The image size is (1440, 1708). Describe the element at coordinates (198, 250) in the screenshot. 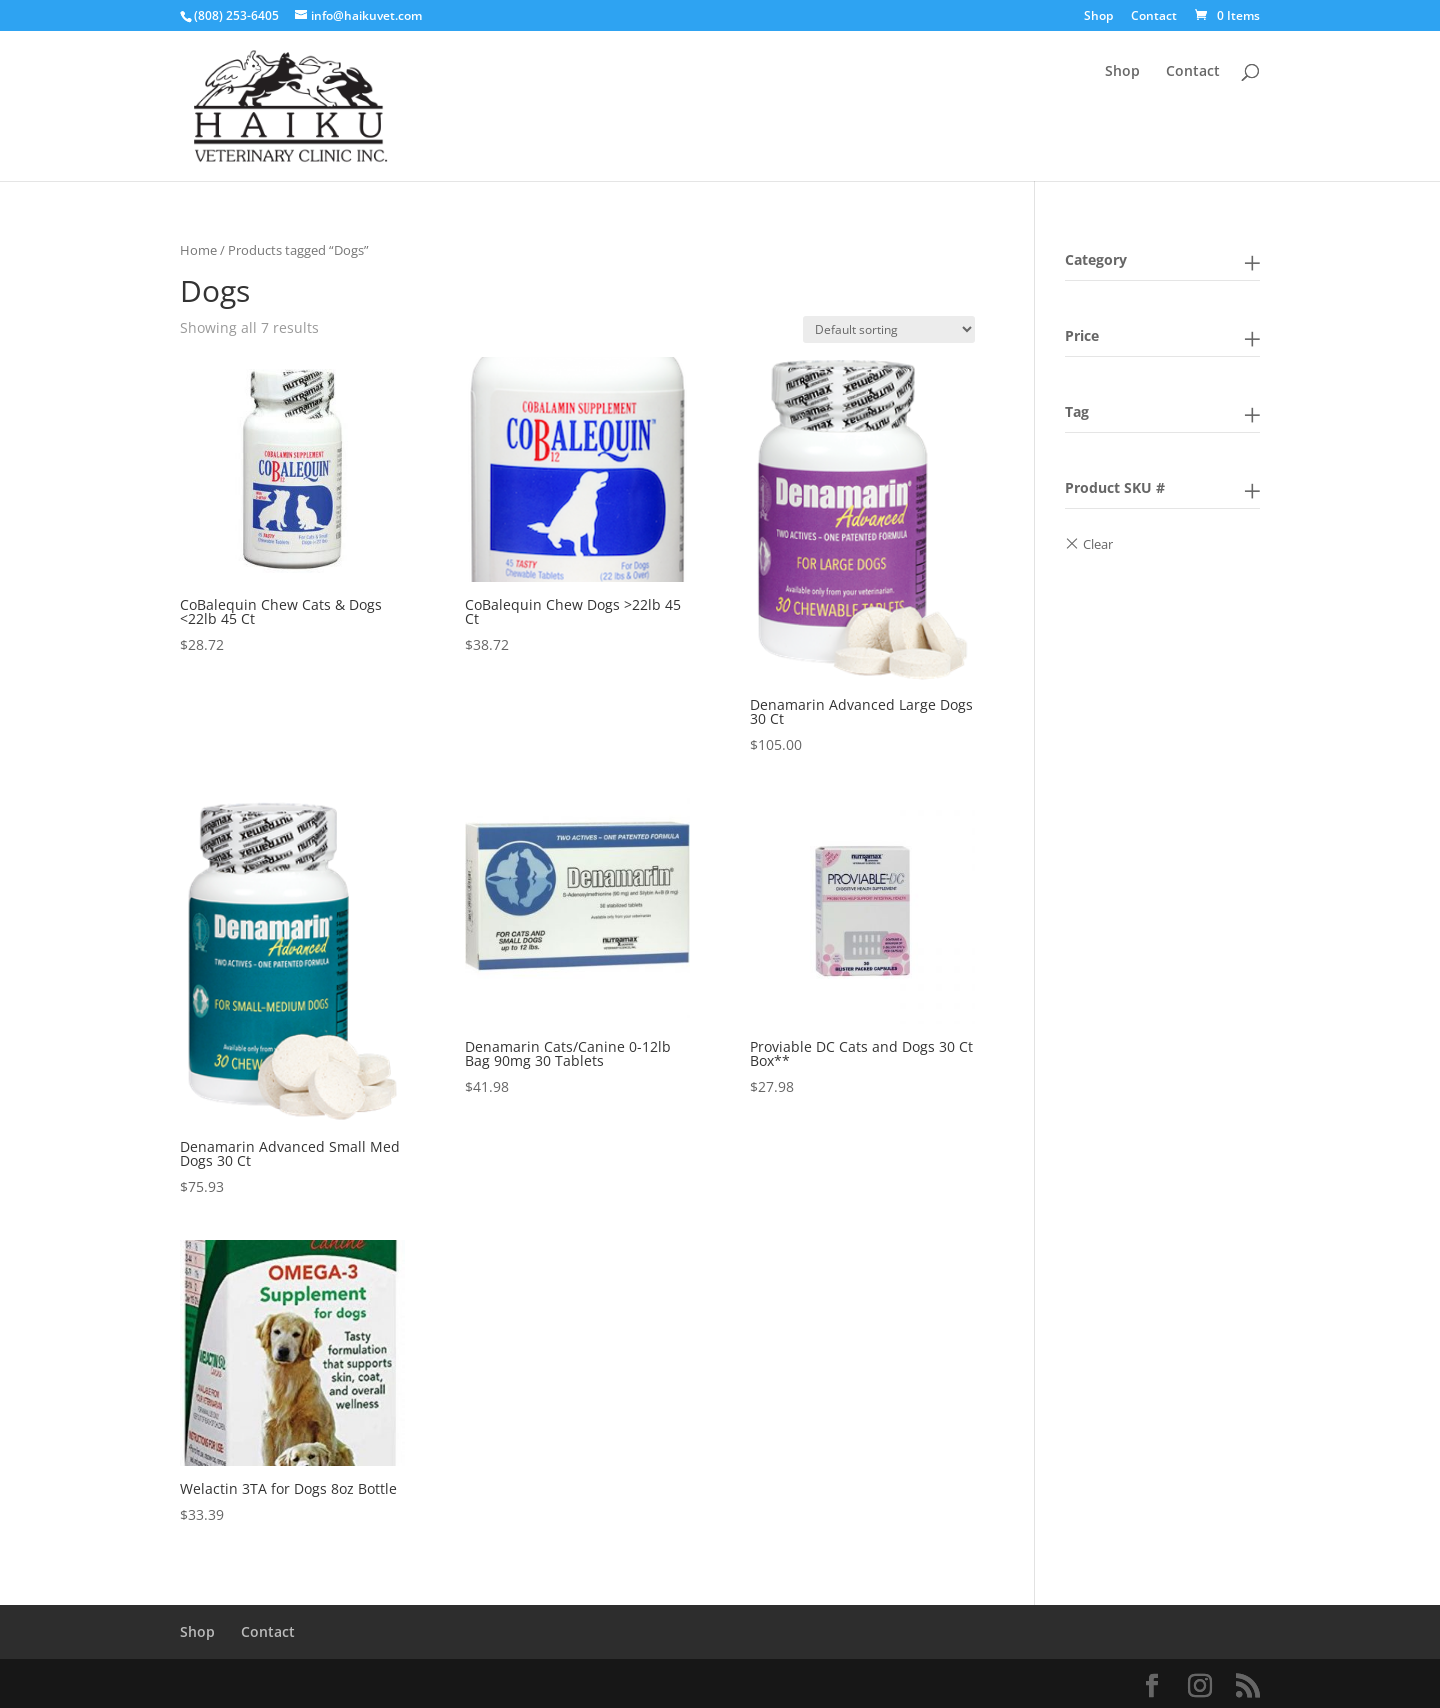

I see `Home` at that location.